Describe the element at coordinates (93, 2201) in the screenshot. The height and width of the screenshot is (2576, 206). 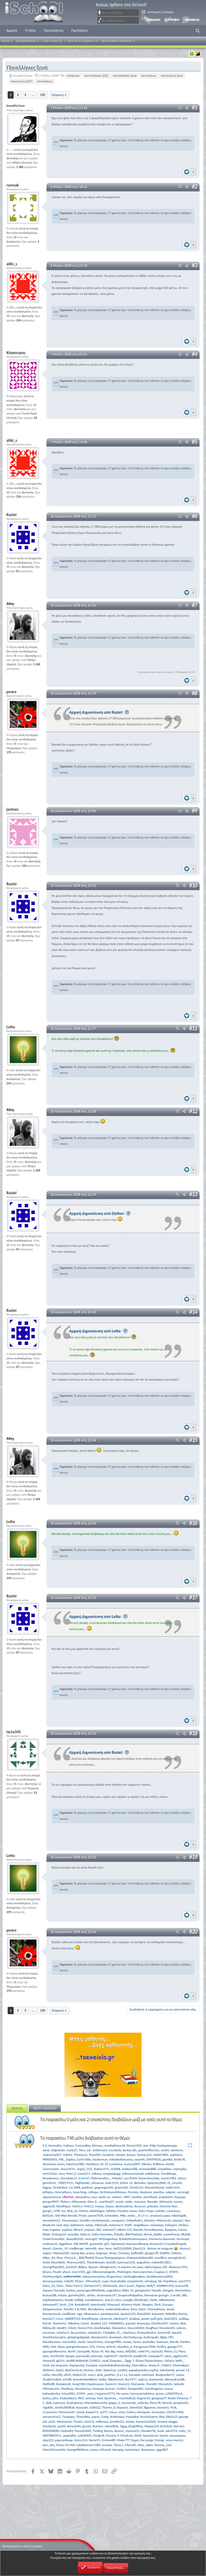
I see `Dion G.` at that location.